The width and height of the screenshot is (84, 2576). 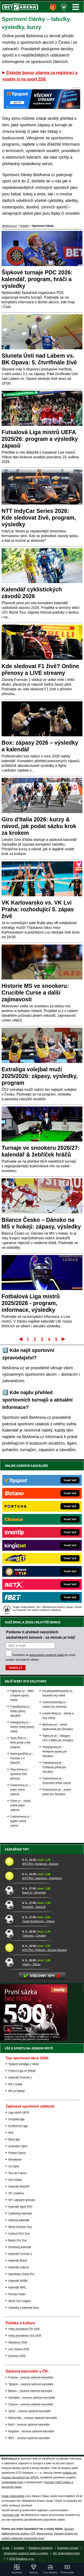 I want to click on Kroměříž - Slavia B, so click(x=33, y=1907).